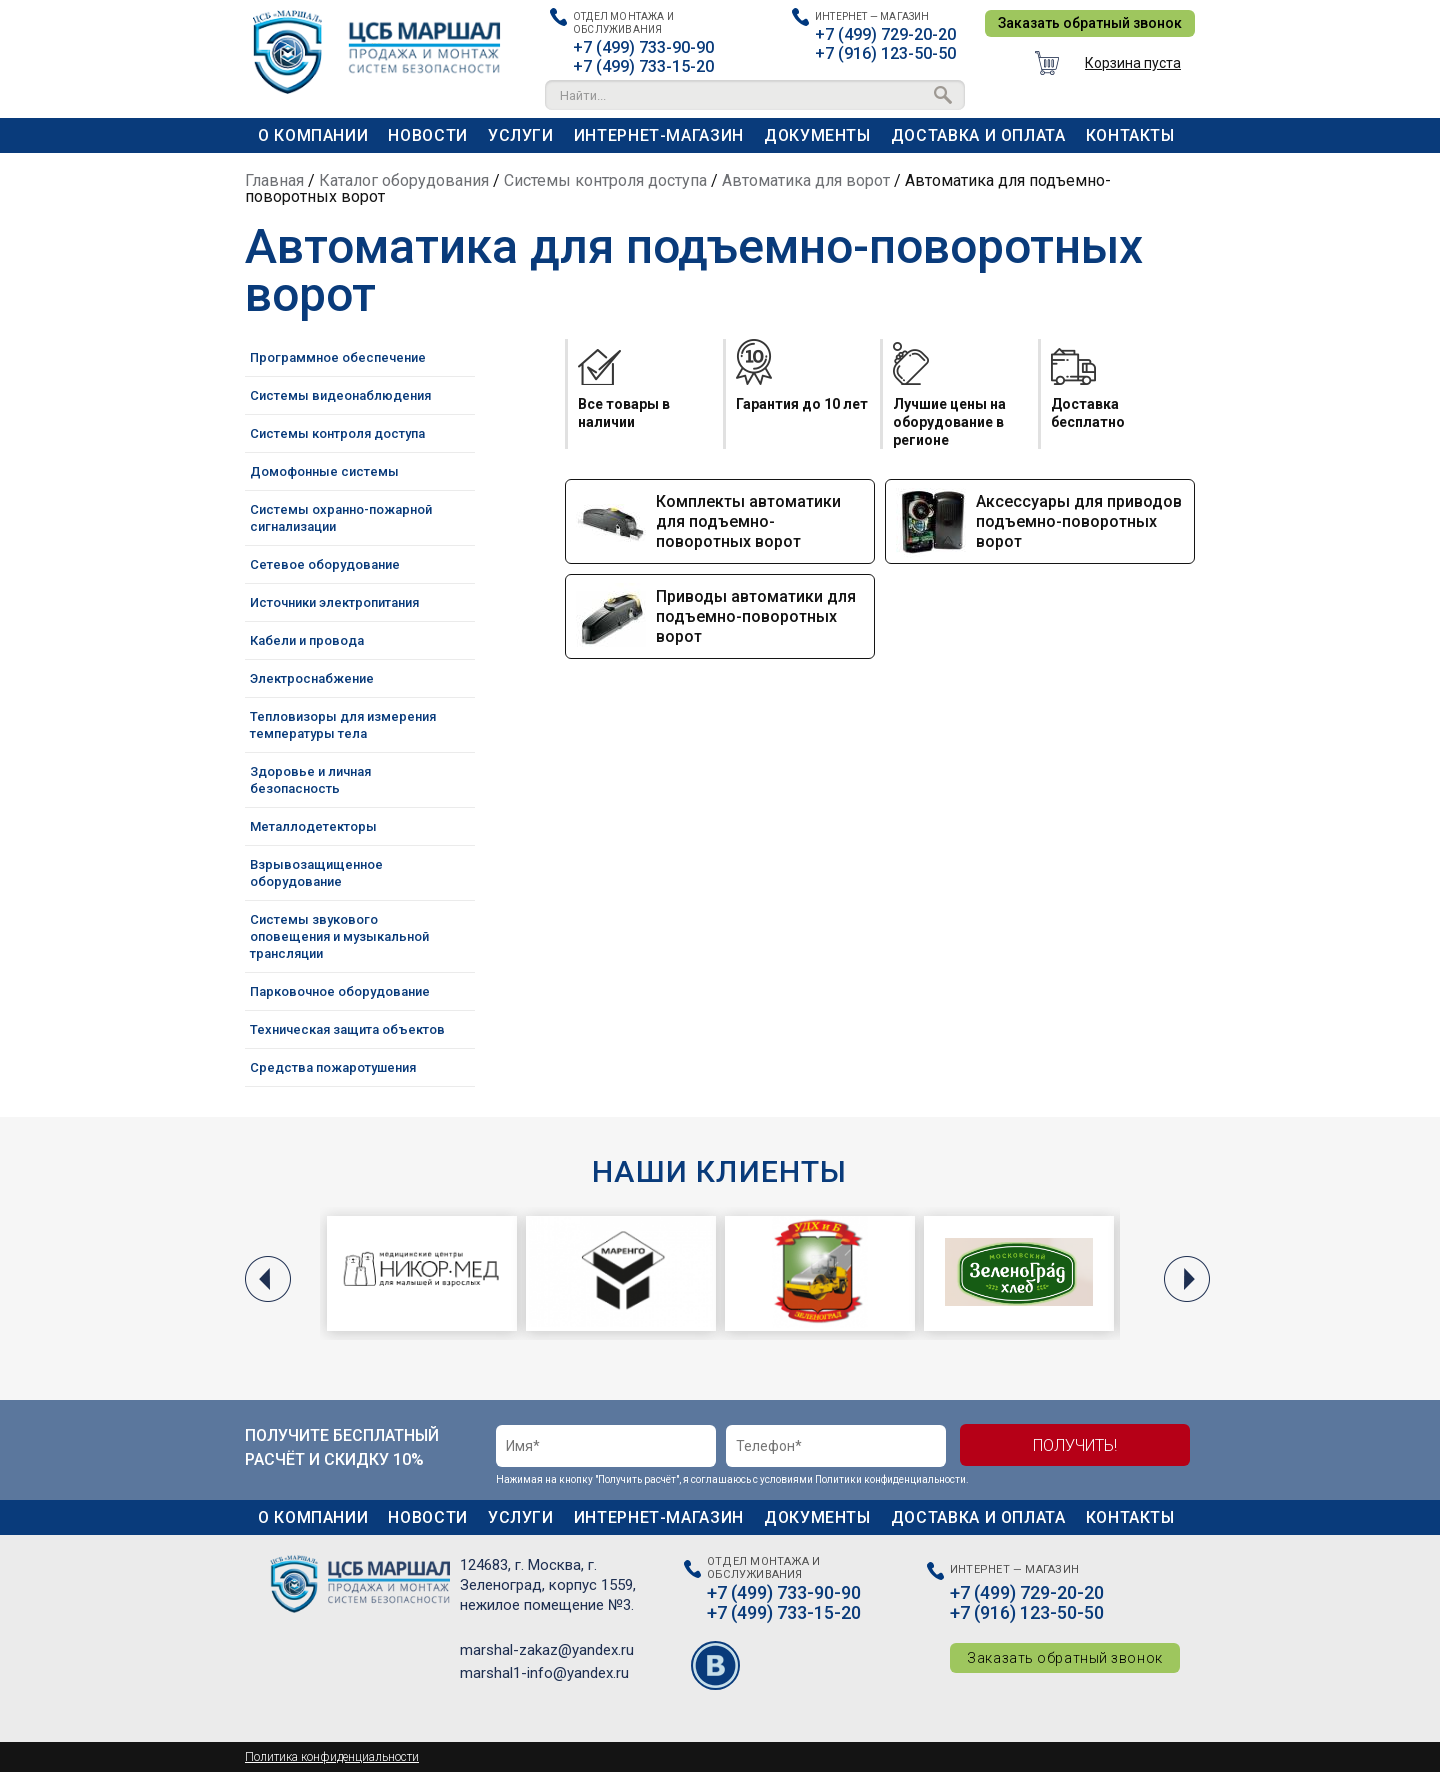 The width and height of the screenshot is (1440, 1772). I want to click on Системы контроля доступа, so click(605, 180).